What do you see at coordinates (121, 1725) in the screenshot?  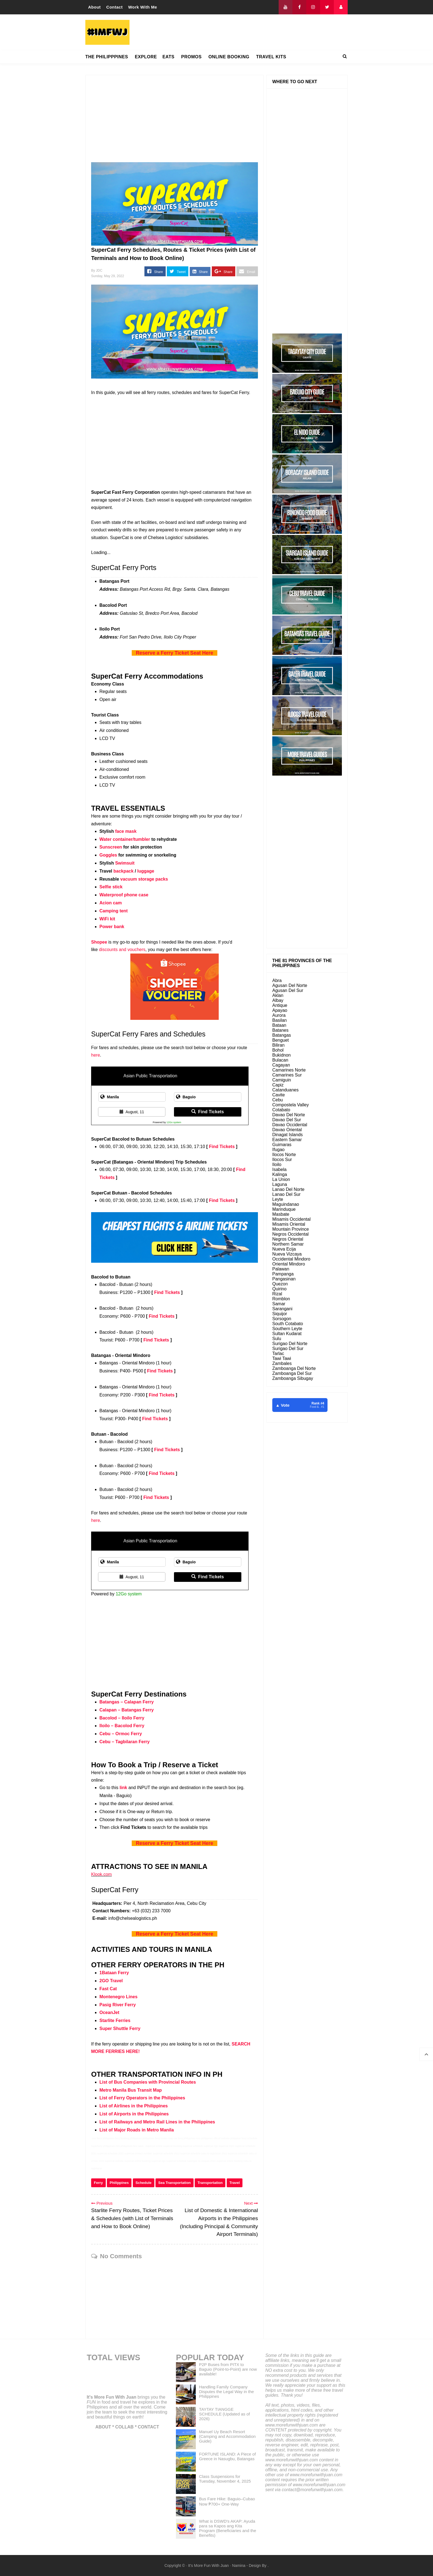 I see `Iloilo – Bacolod Ferry` at bounding box center [121, 1725].